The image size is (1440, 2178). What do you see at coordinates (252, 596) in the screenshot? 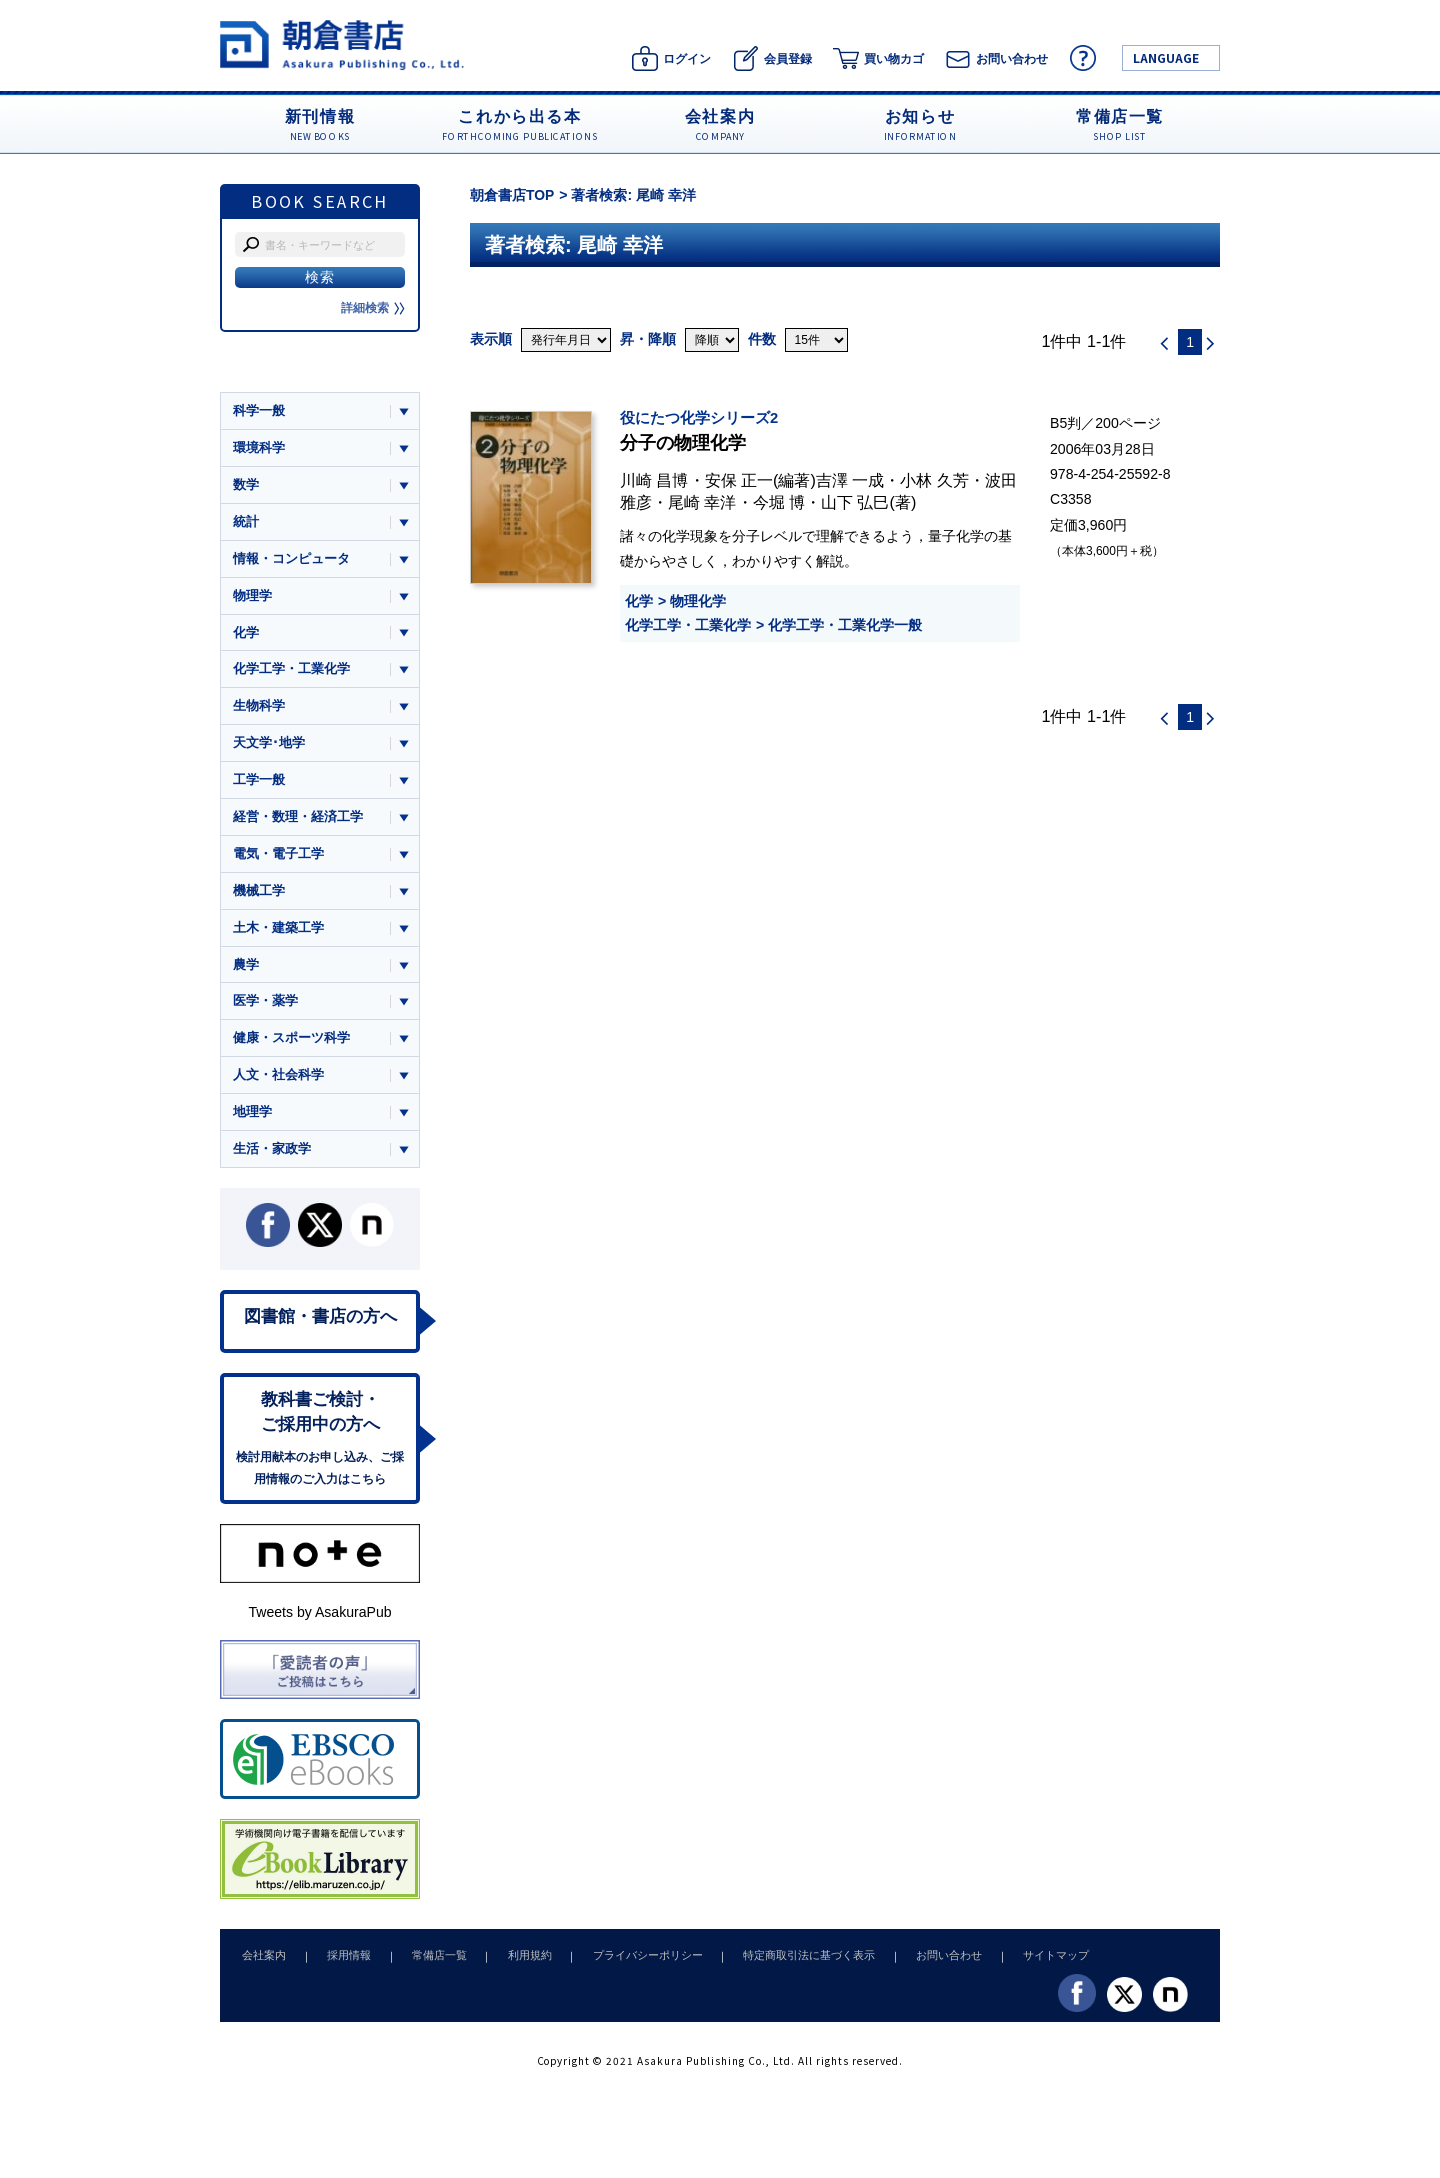
I see `物理学` at bounding box center [252, 596].